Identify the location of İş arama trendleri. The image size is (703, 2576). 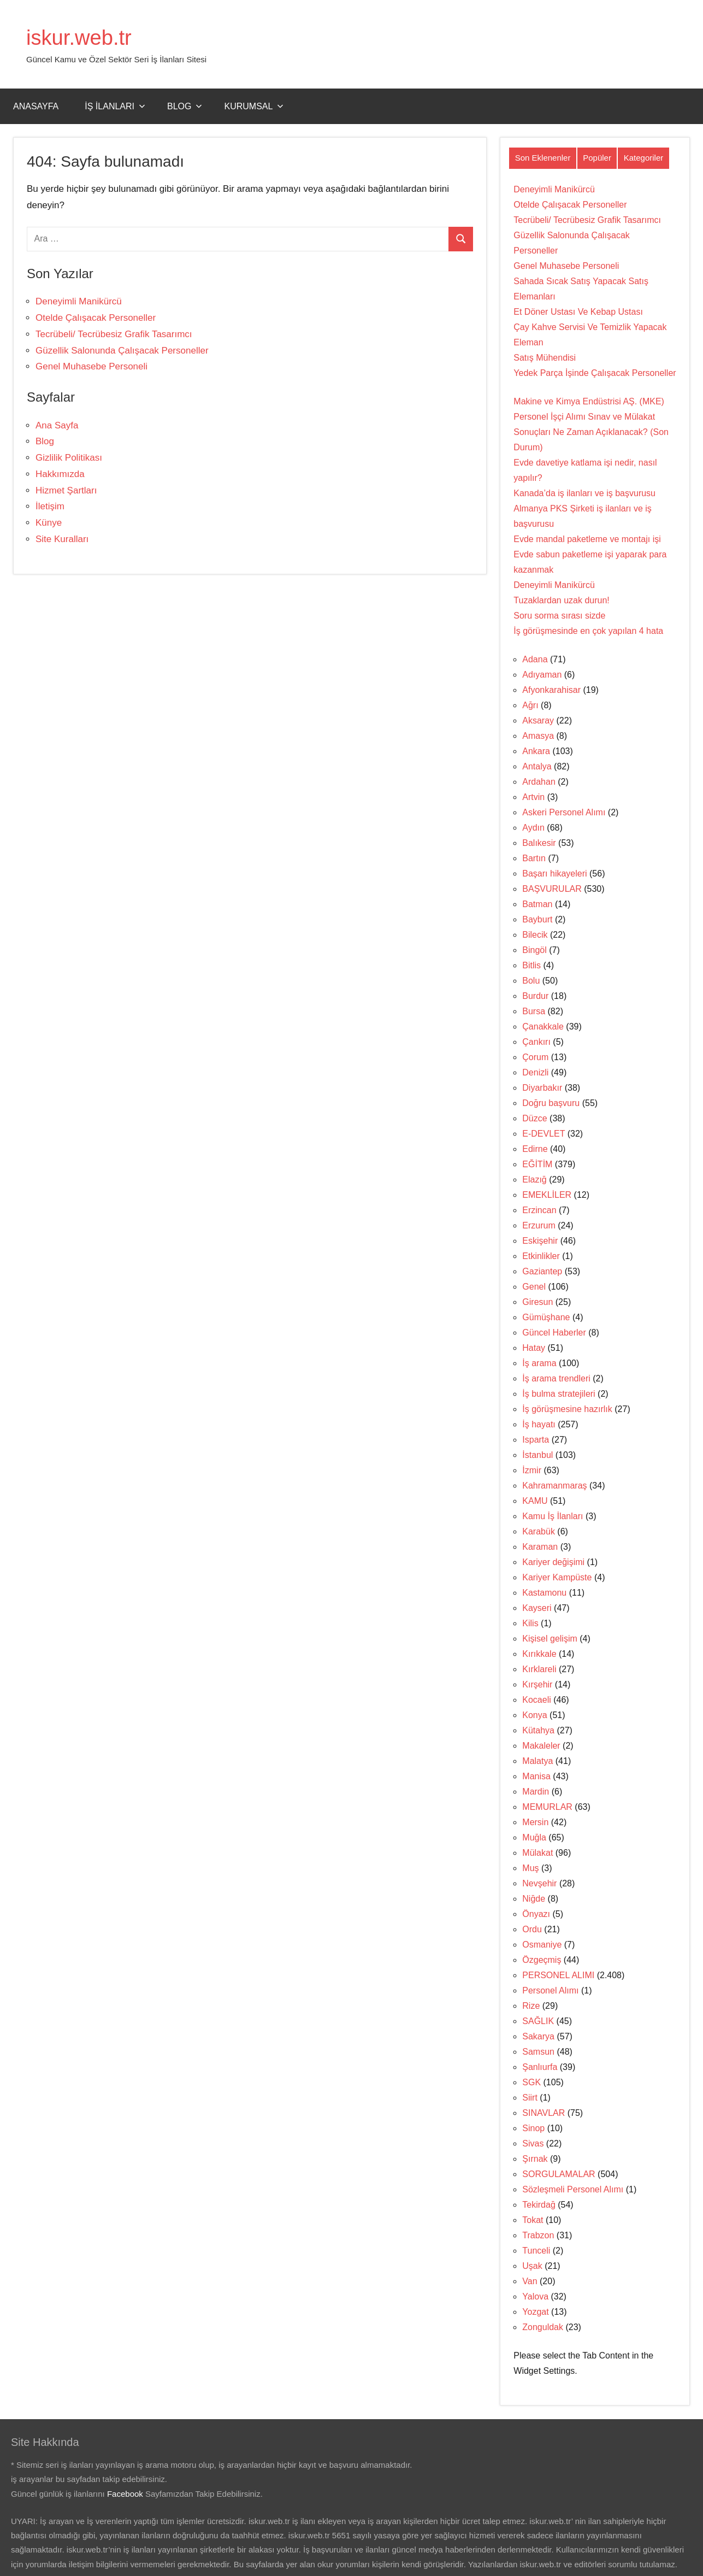
(556, 1378).